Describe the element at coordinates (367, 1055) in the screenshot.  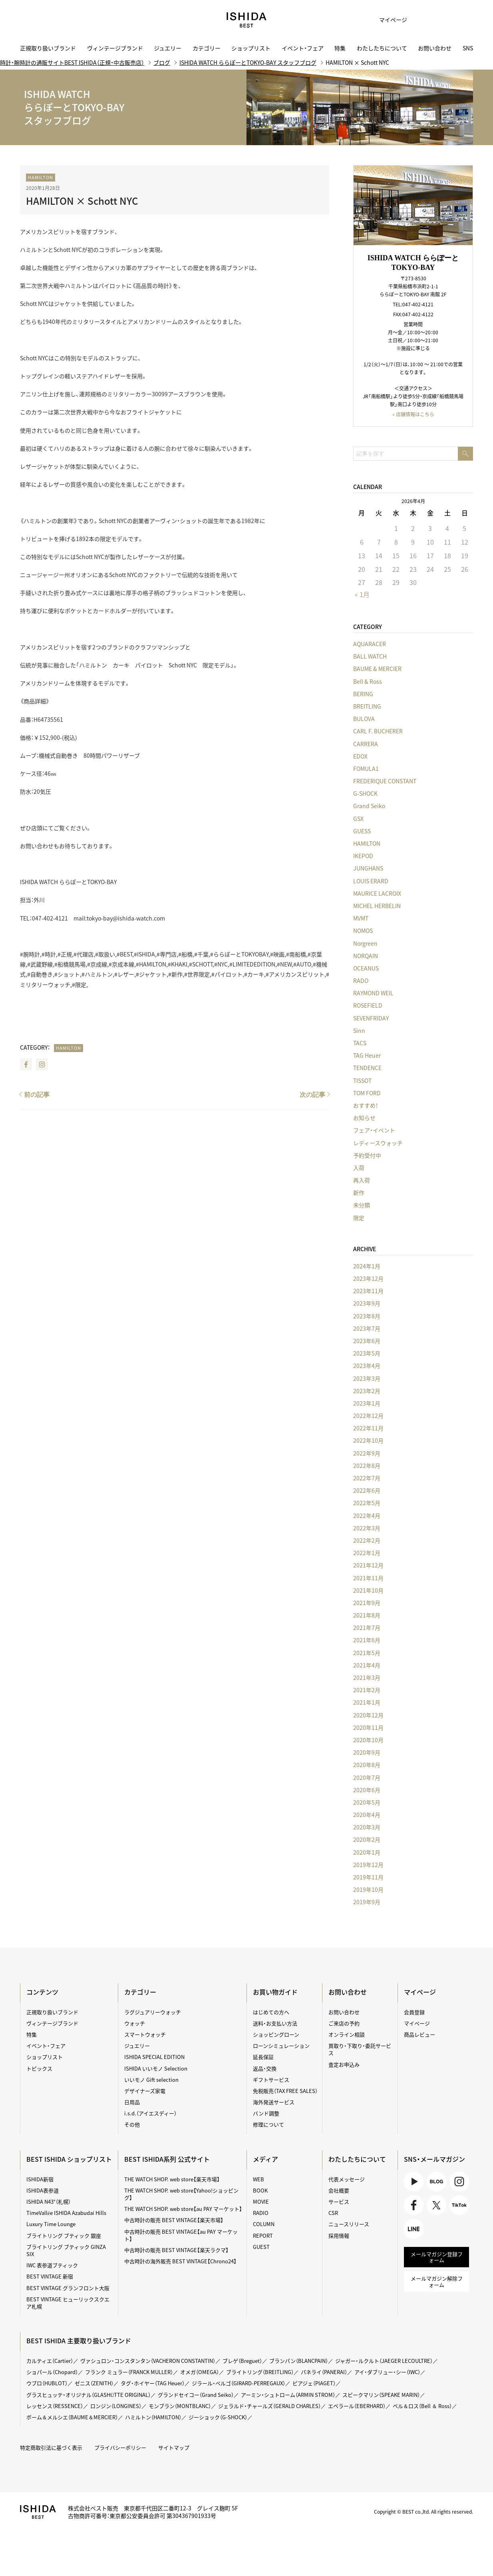
I see `TAG Heuer` at that location.